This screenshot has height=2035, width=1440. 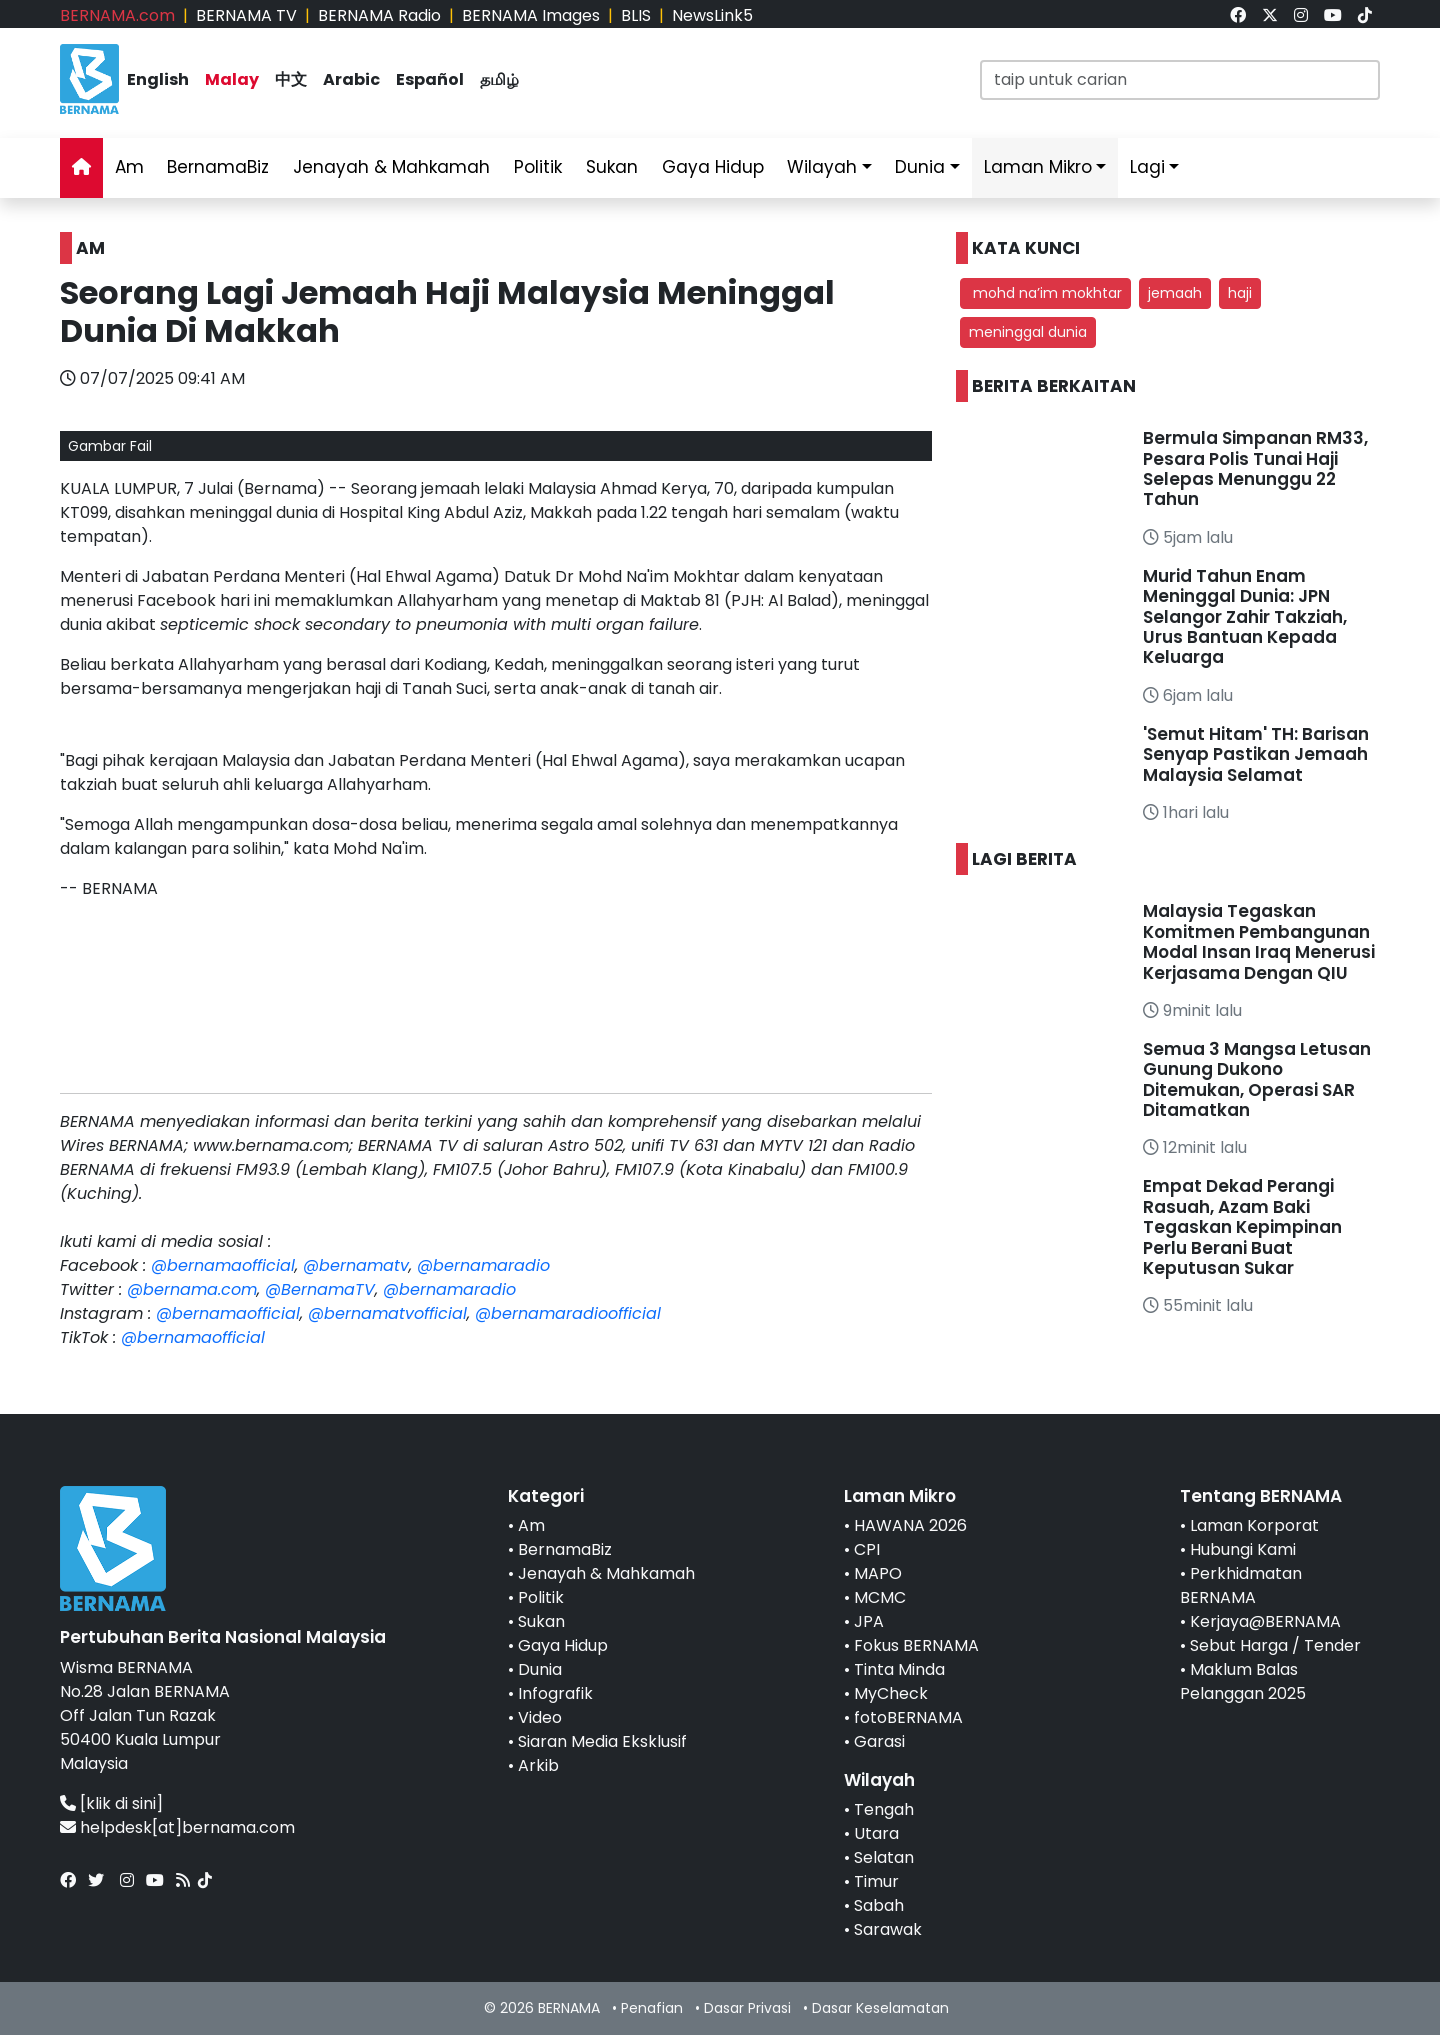 What do you see at coordinates (920, 167) in the screenshot?
I see `Dunia` at bounding box center [920, 167].